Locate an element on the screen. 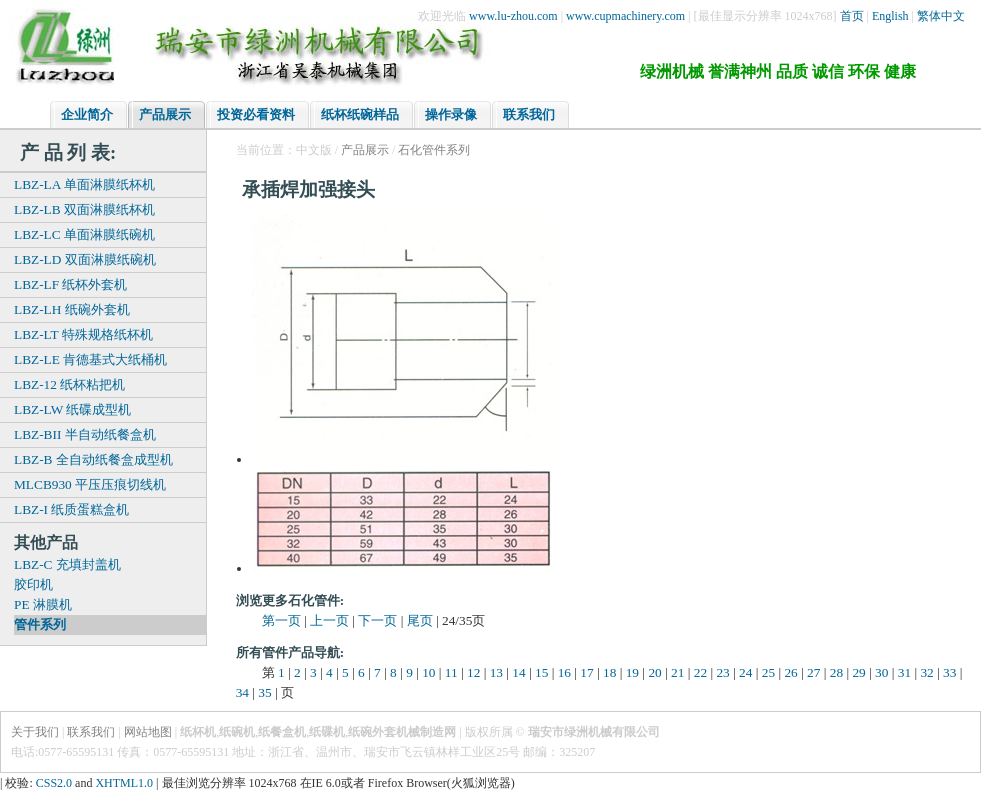  联系我们 is located at coordinates (91, 732).